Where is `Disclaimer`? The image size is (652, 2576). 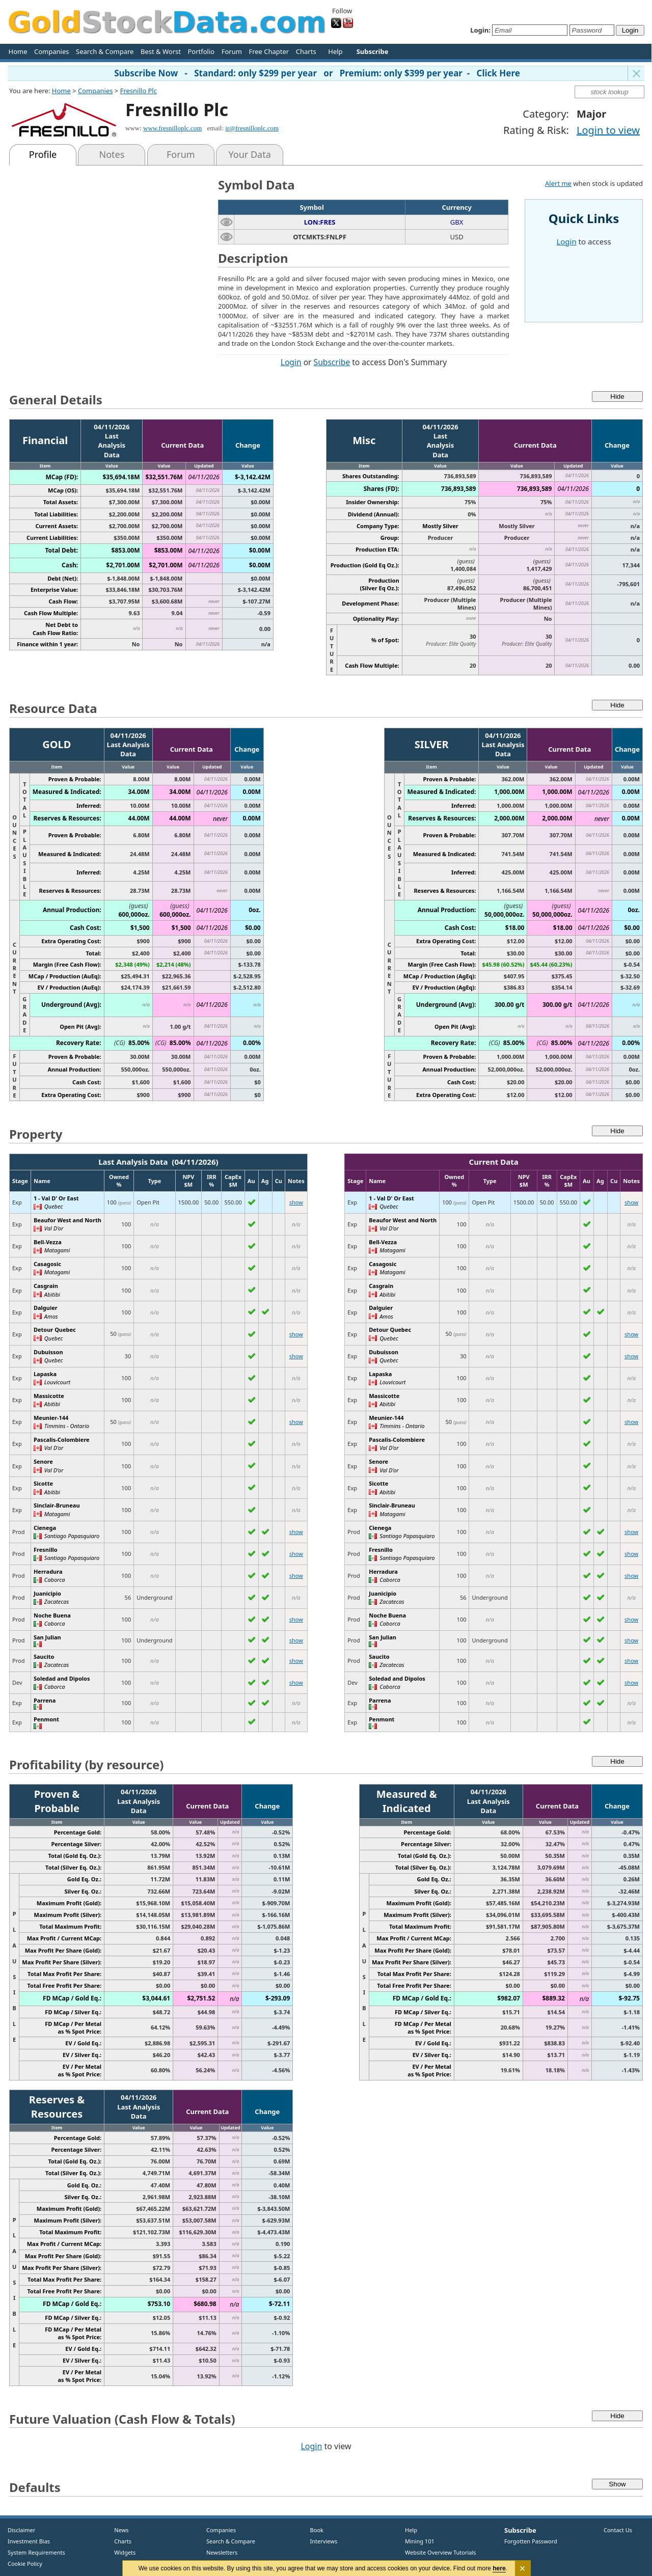
Disclaimer is located at coordinates (21, 2530).